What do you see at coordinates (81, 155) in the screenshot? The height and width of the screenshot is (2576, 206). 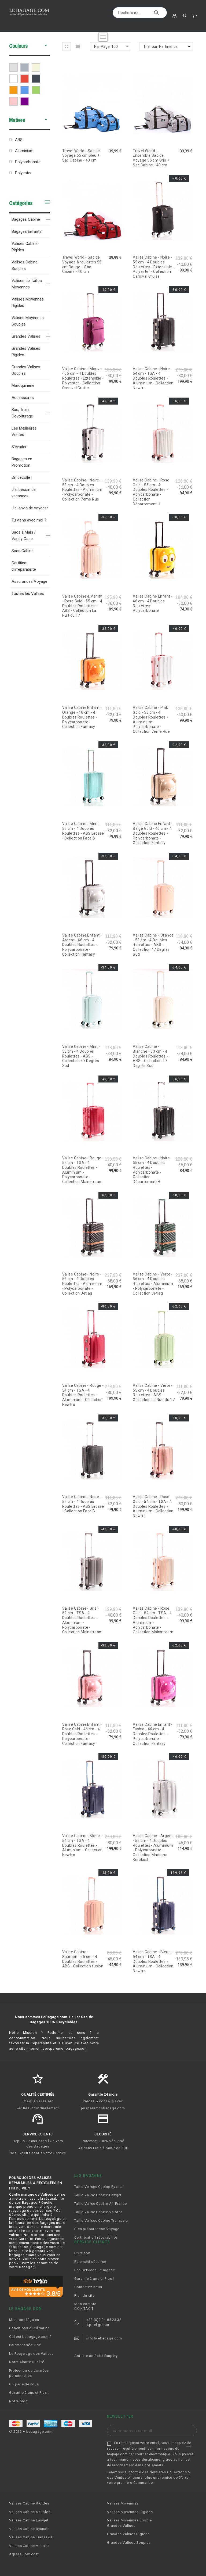 I see `Travel World - Sac de Voyage 55 cm Bleu + Sac Cabine - 40 cm` at bounding box center [81, 155].